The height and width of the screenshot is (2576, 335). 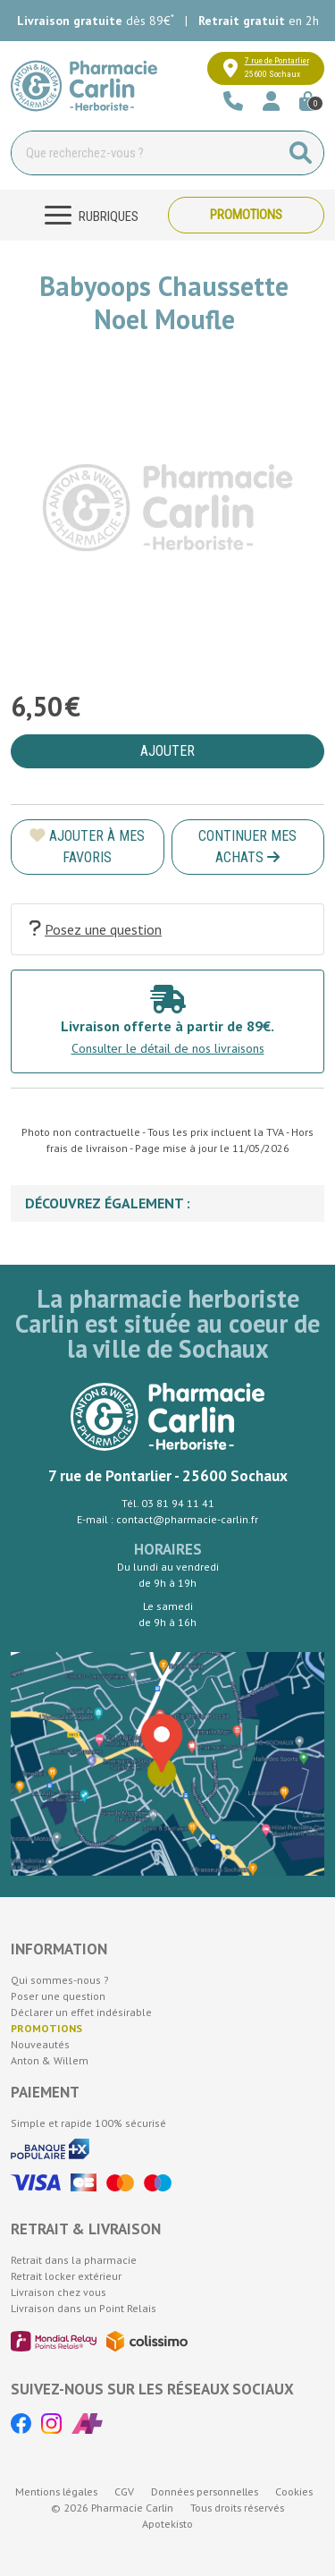 I want to click on Cookies, so click(x=294, y=2491).